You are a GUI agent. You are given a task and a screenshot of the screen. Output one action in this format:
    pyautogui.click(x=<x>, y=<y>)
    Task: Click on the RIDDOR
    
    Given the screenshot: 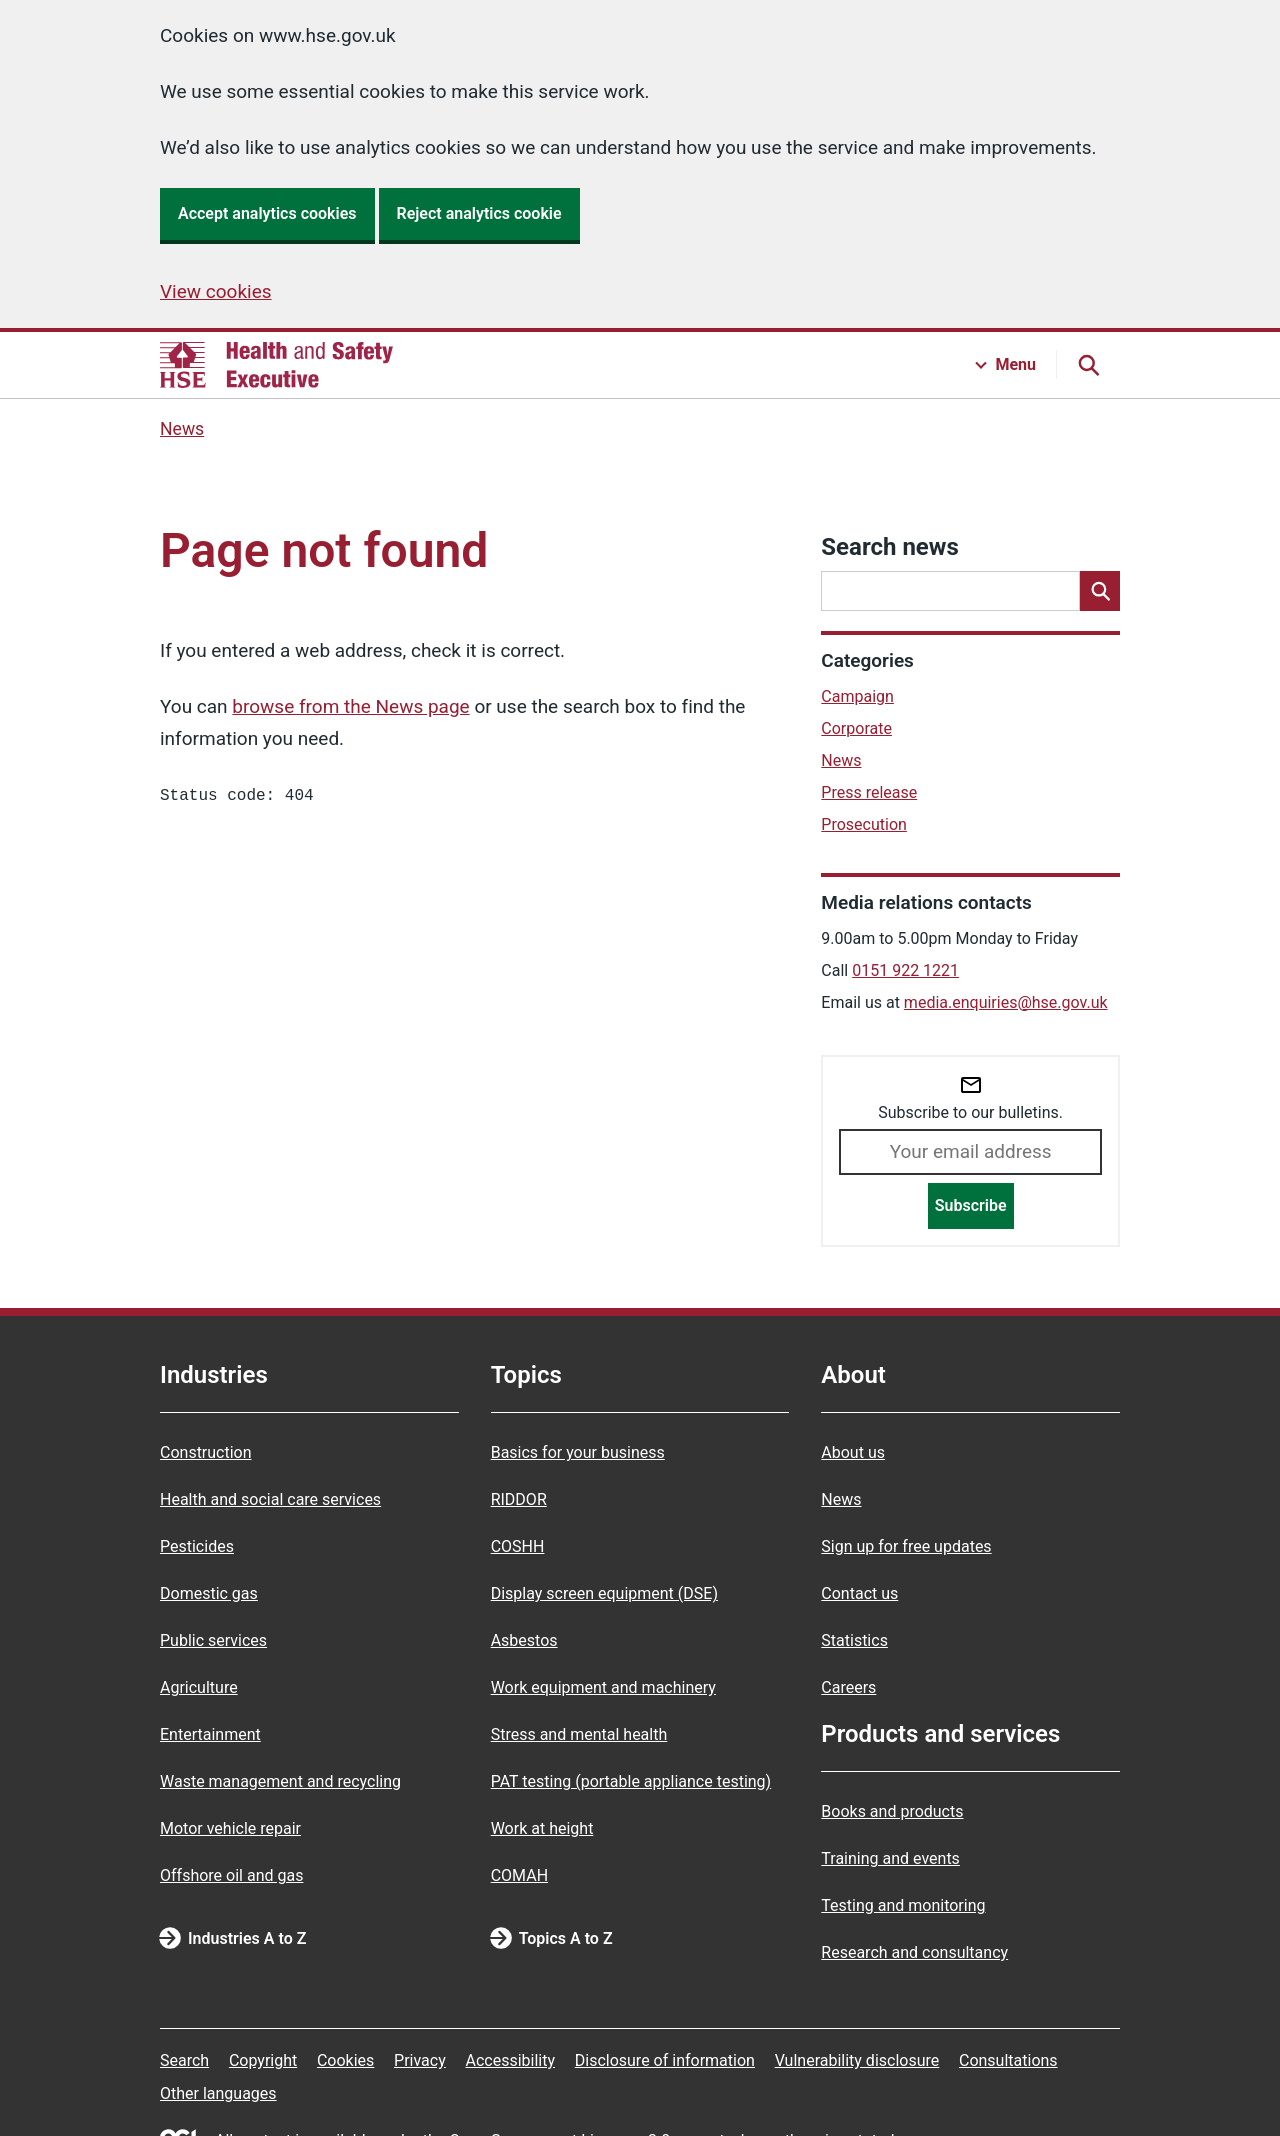 What is the action you would take?
    pyautogui.click(x=519, y=1499)
    